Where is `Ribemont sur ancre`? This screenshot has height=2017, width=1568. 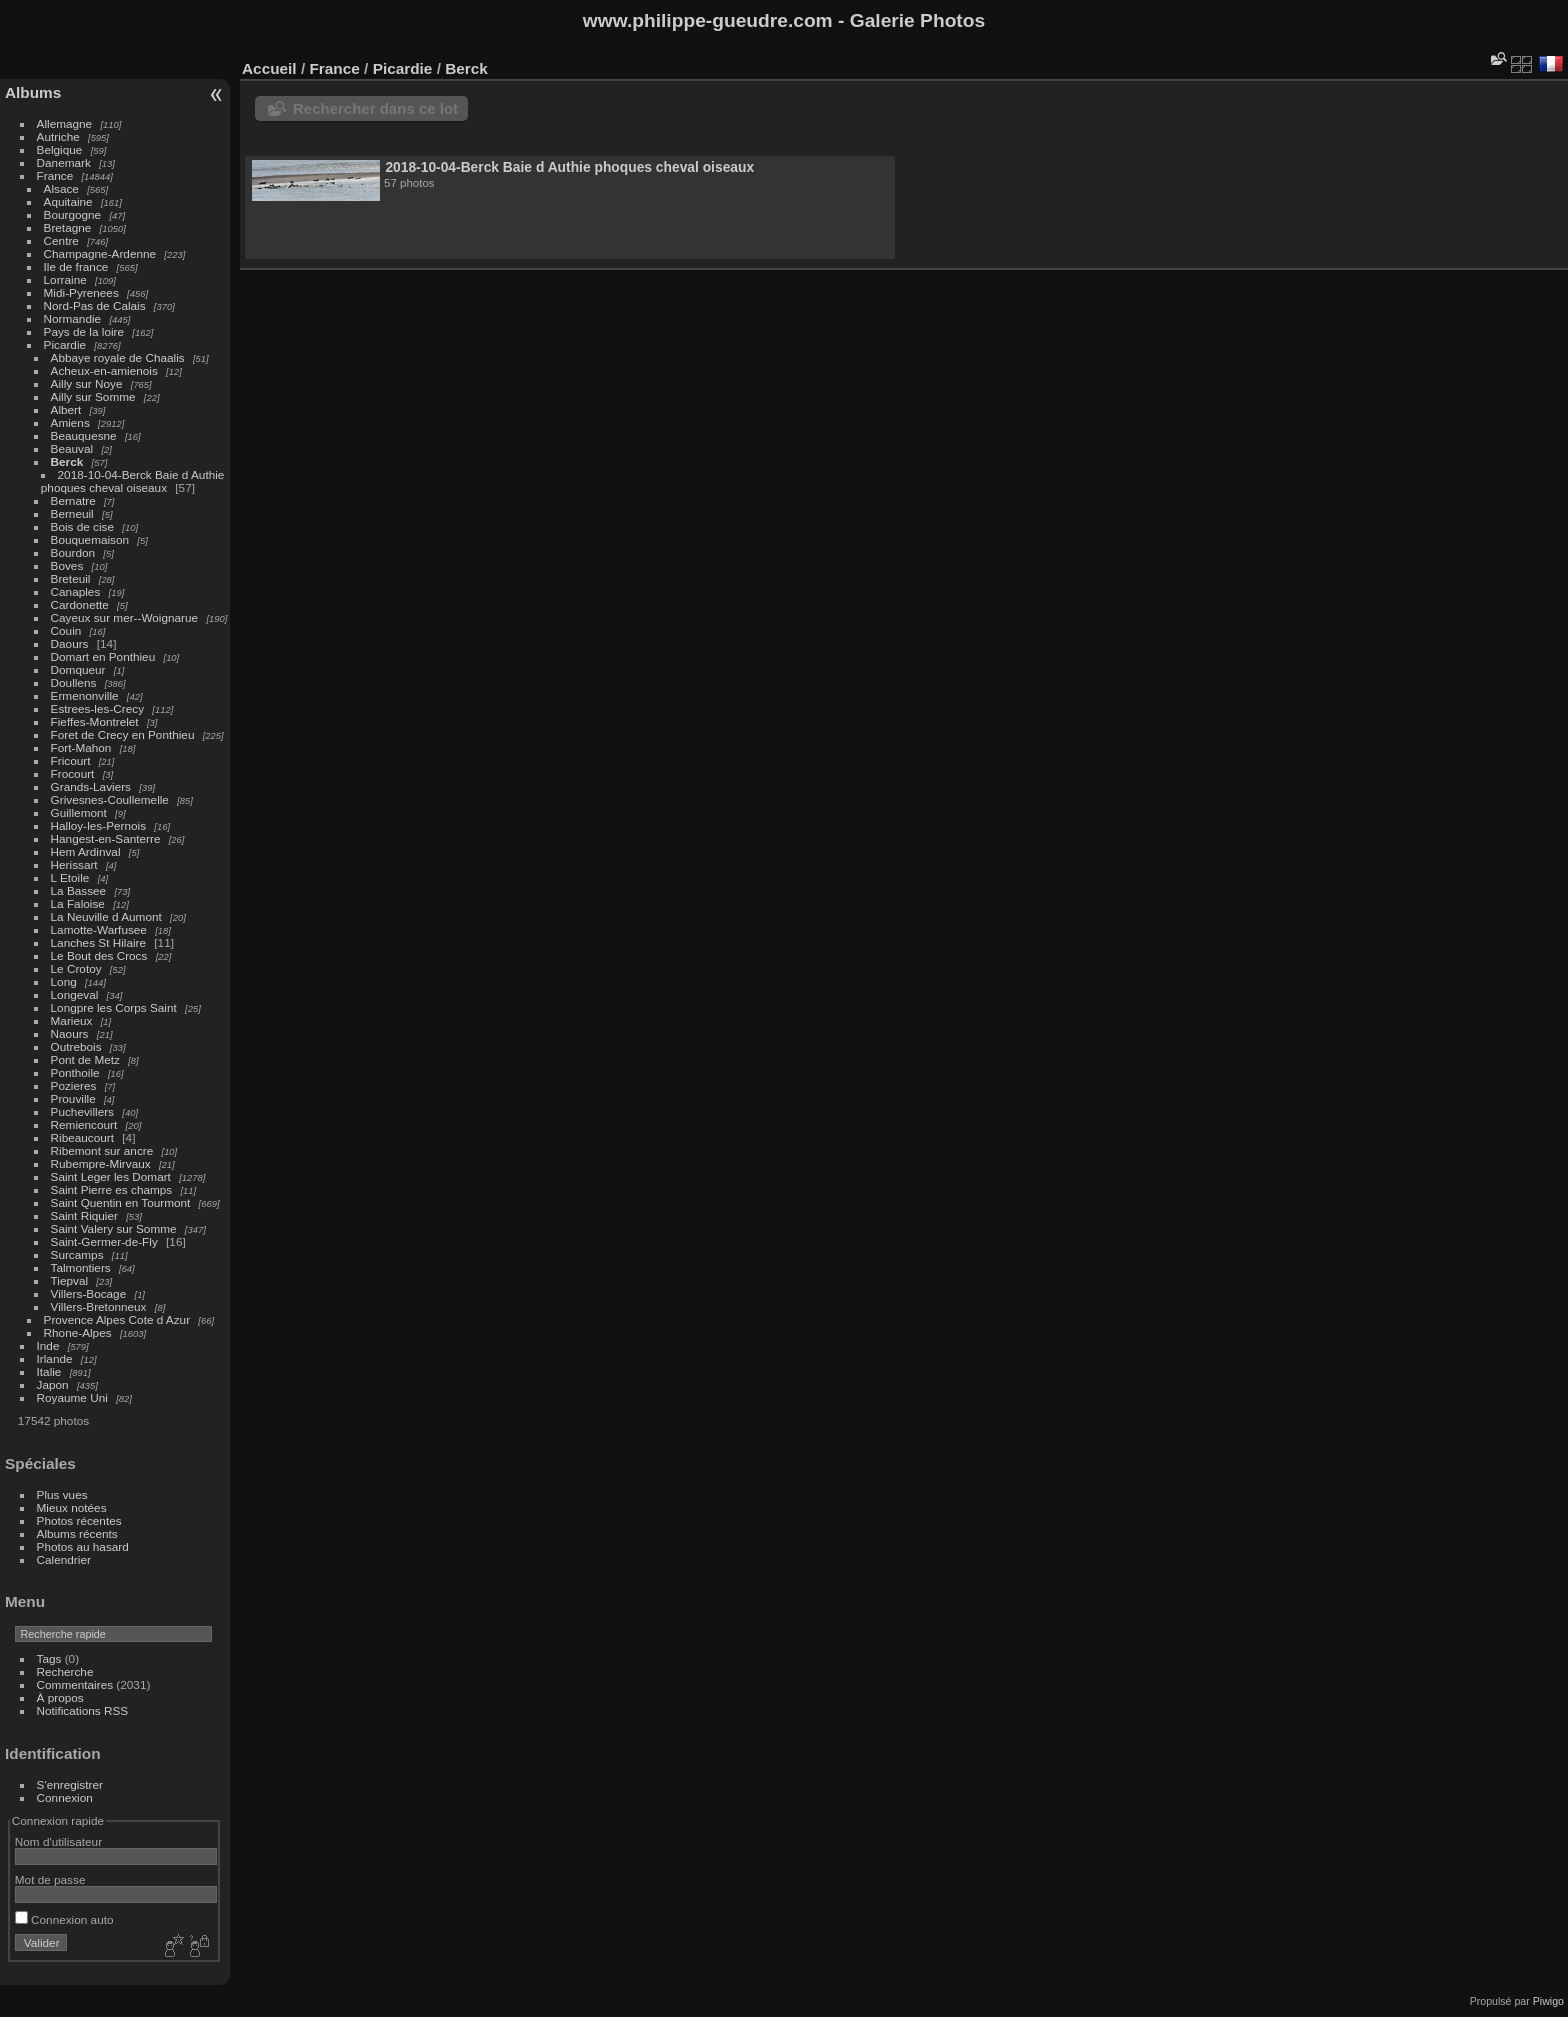 Ribemont sur ancre is located at coordinates (102, 1150).